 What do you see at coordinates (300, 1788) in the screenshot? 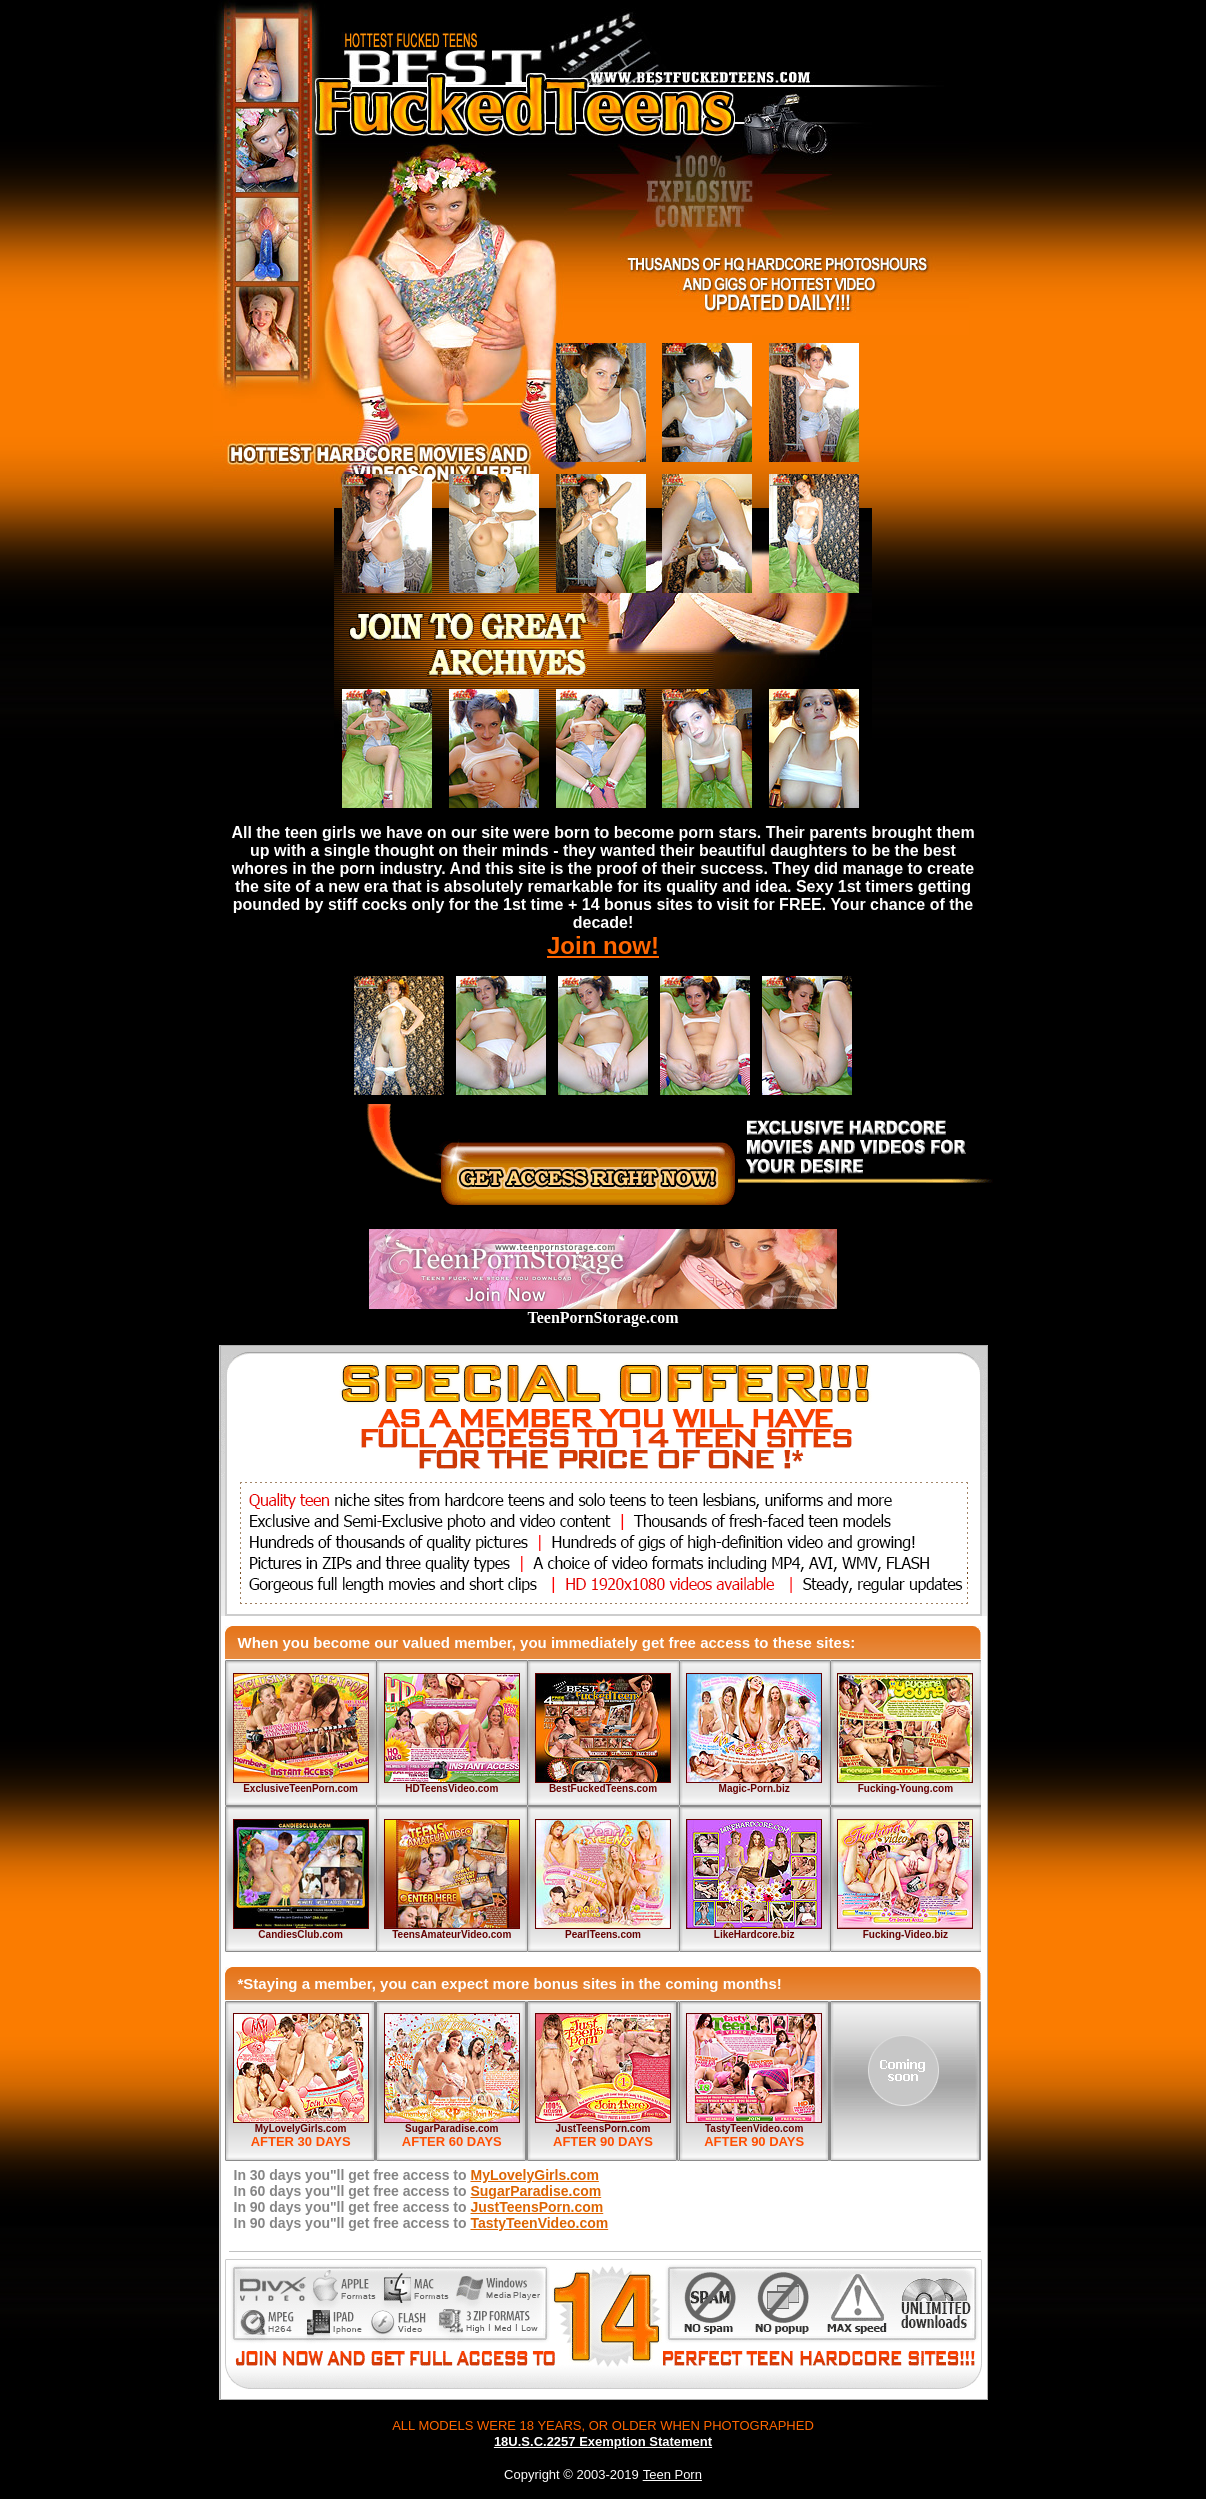
I see `ExclusiveTeenPorn.com` at bounding box center [300, 1788].